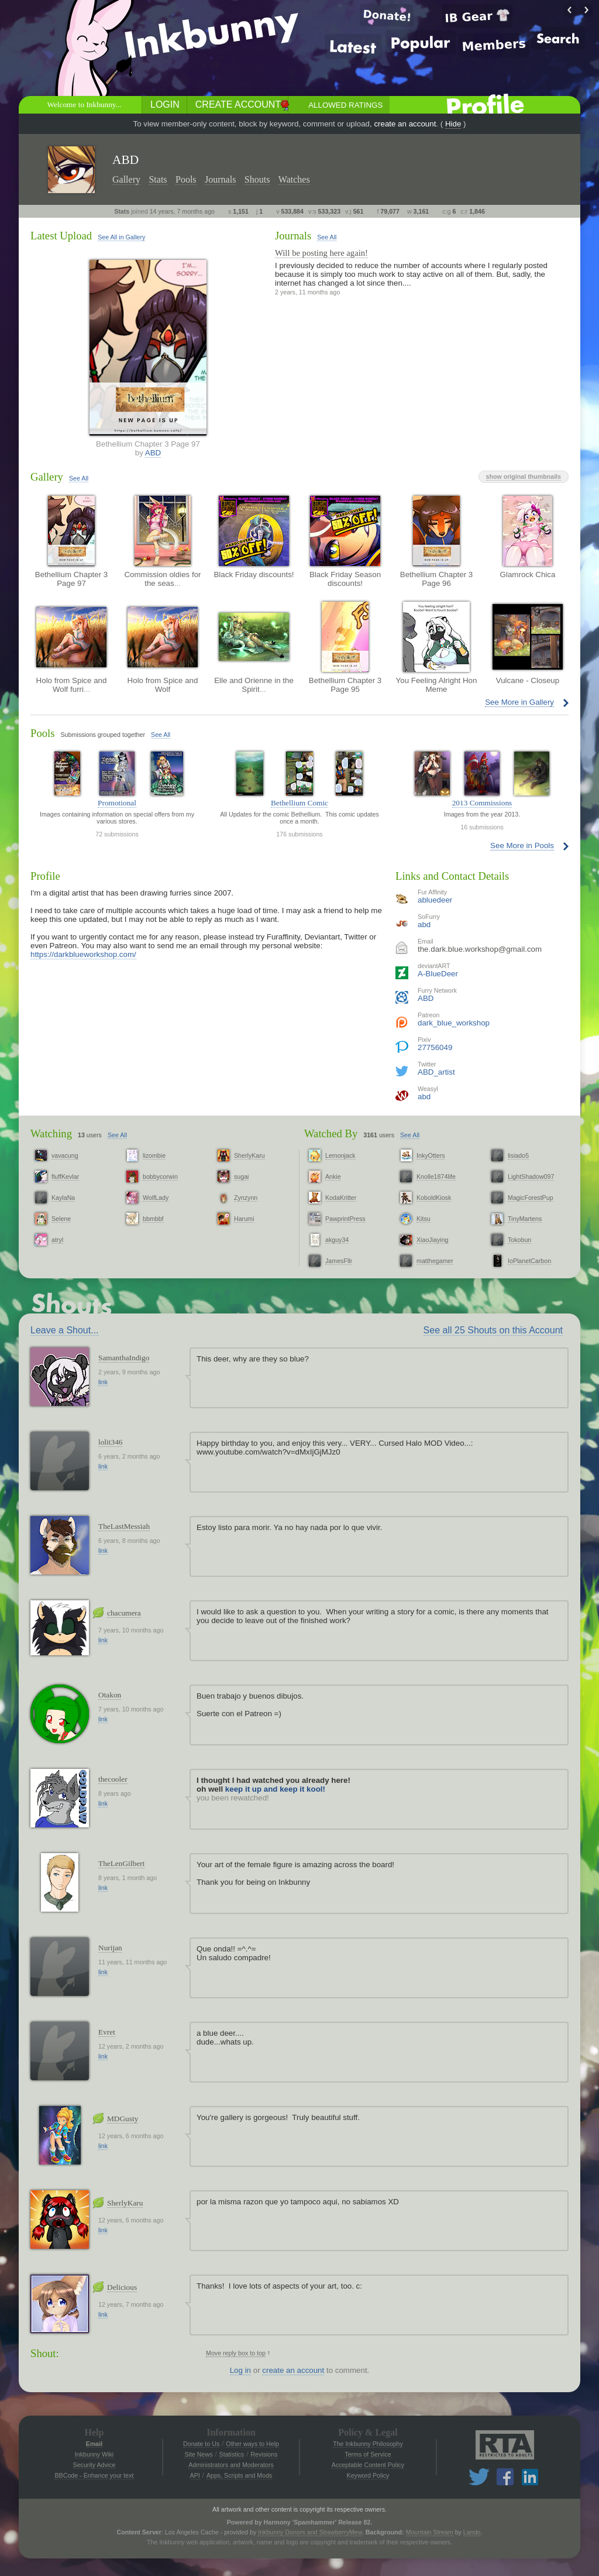 The width and height of the screenshot is (599, 2576). What do you see at coordinates (113, 1779) in the screenshot?
I see `thecooler` at bounding box center [113, 1779].